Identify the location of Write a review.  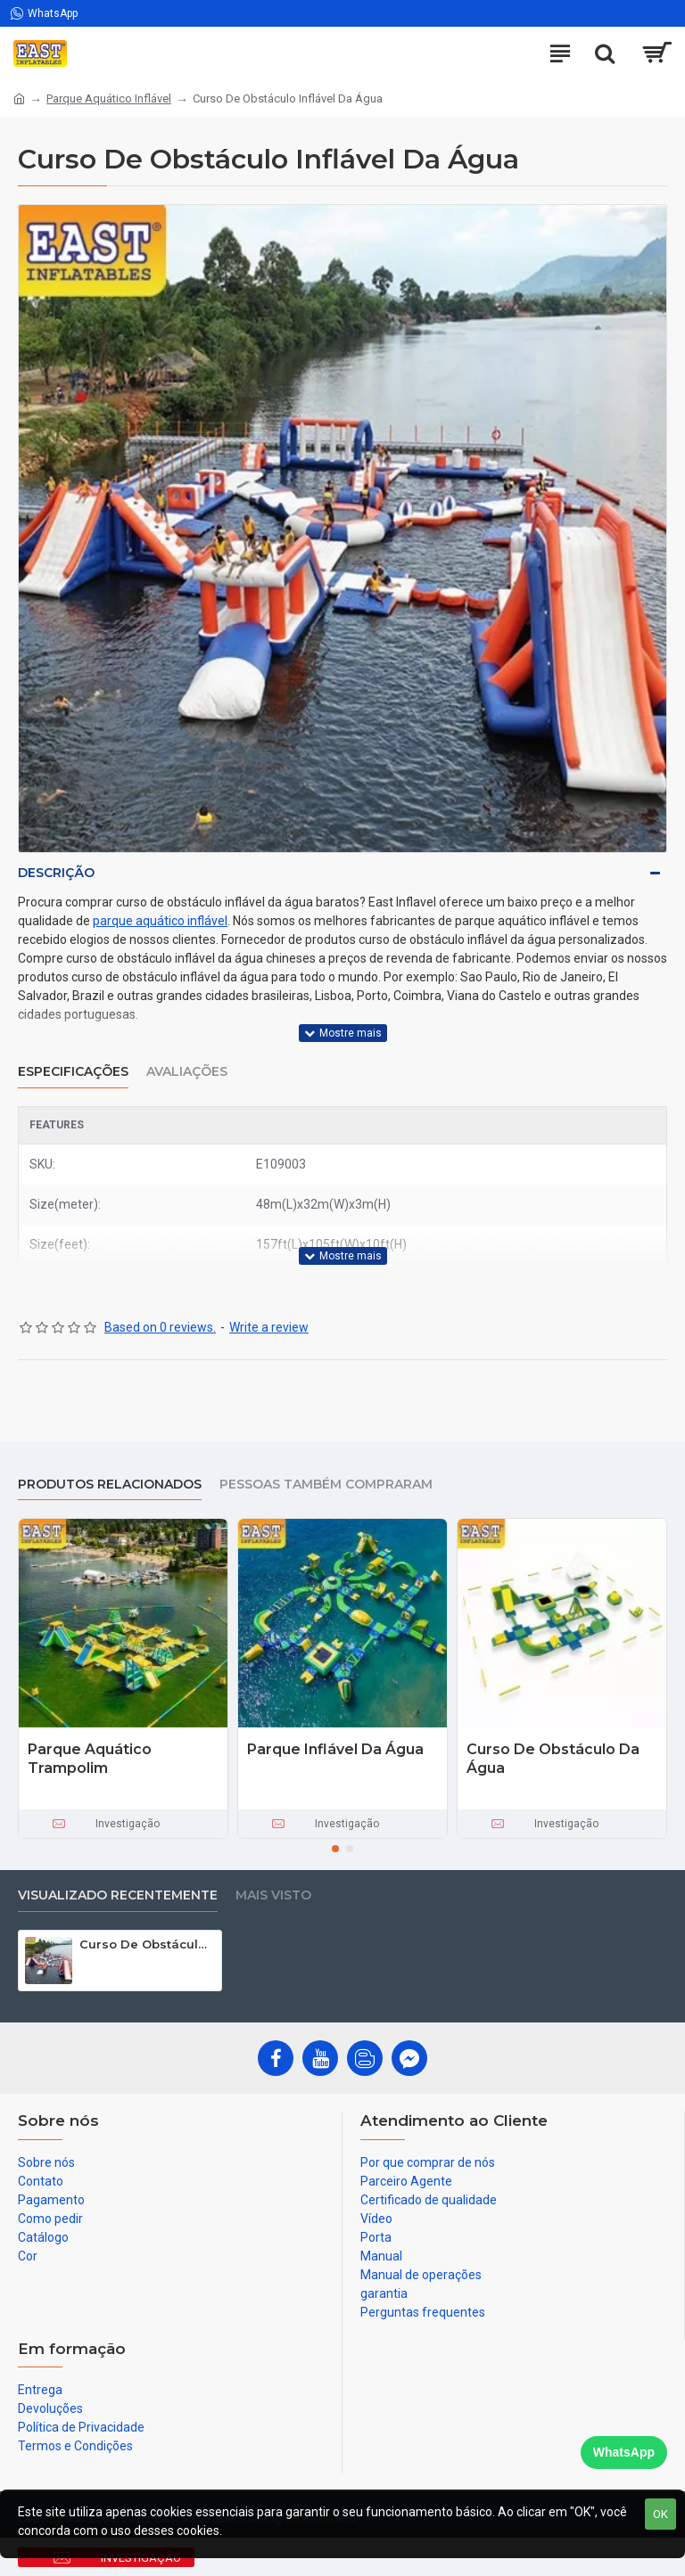
(269, 1327).